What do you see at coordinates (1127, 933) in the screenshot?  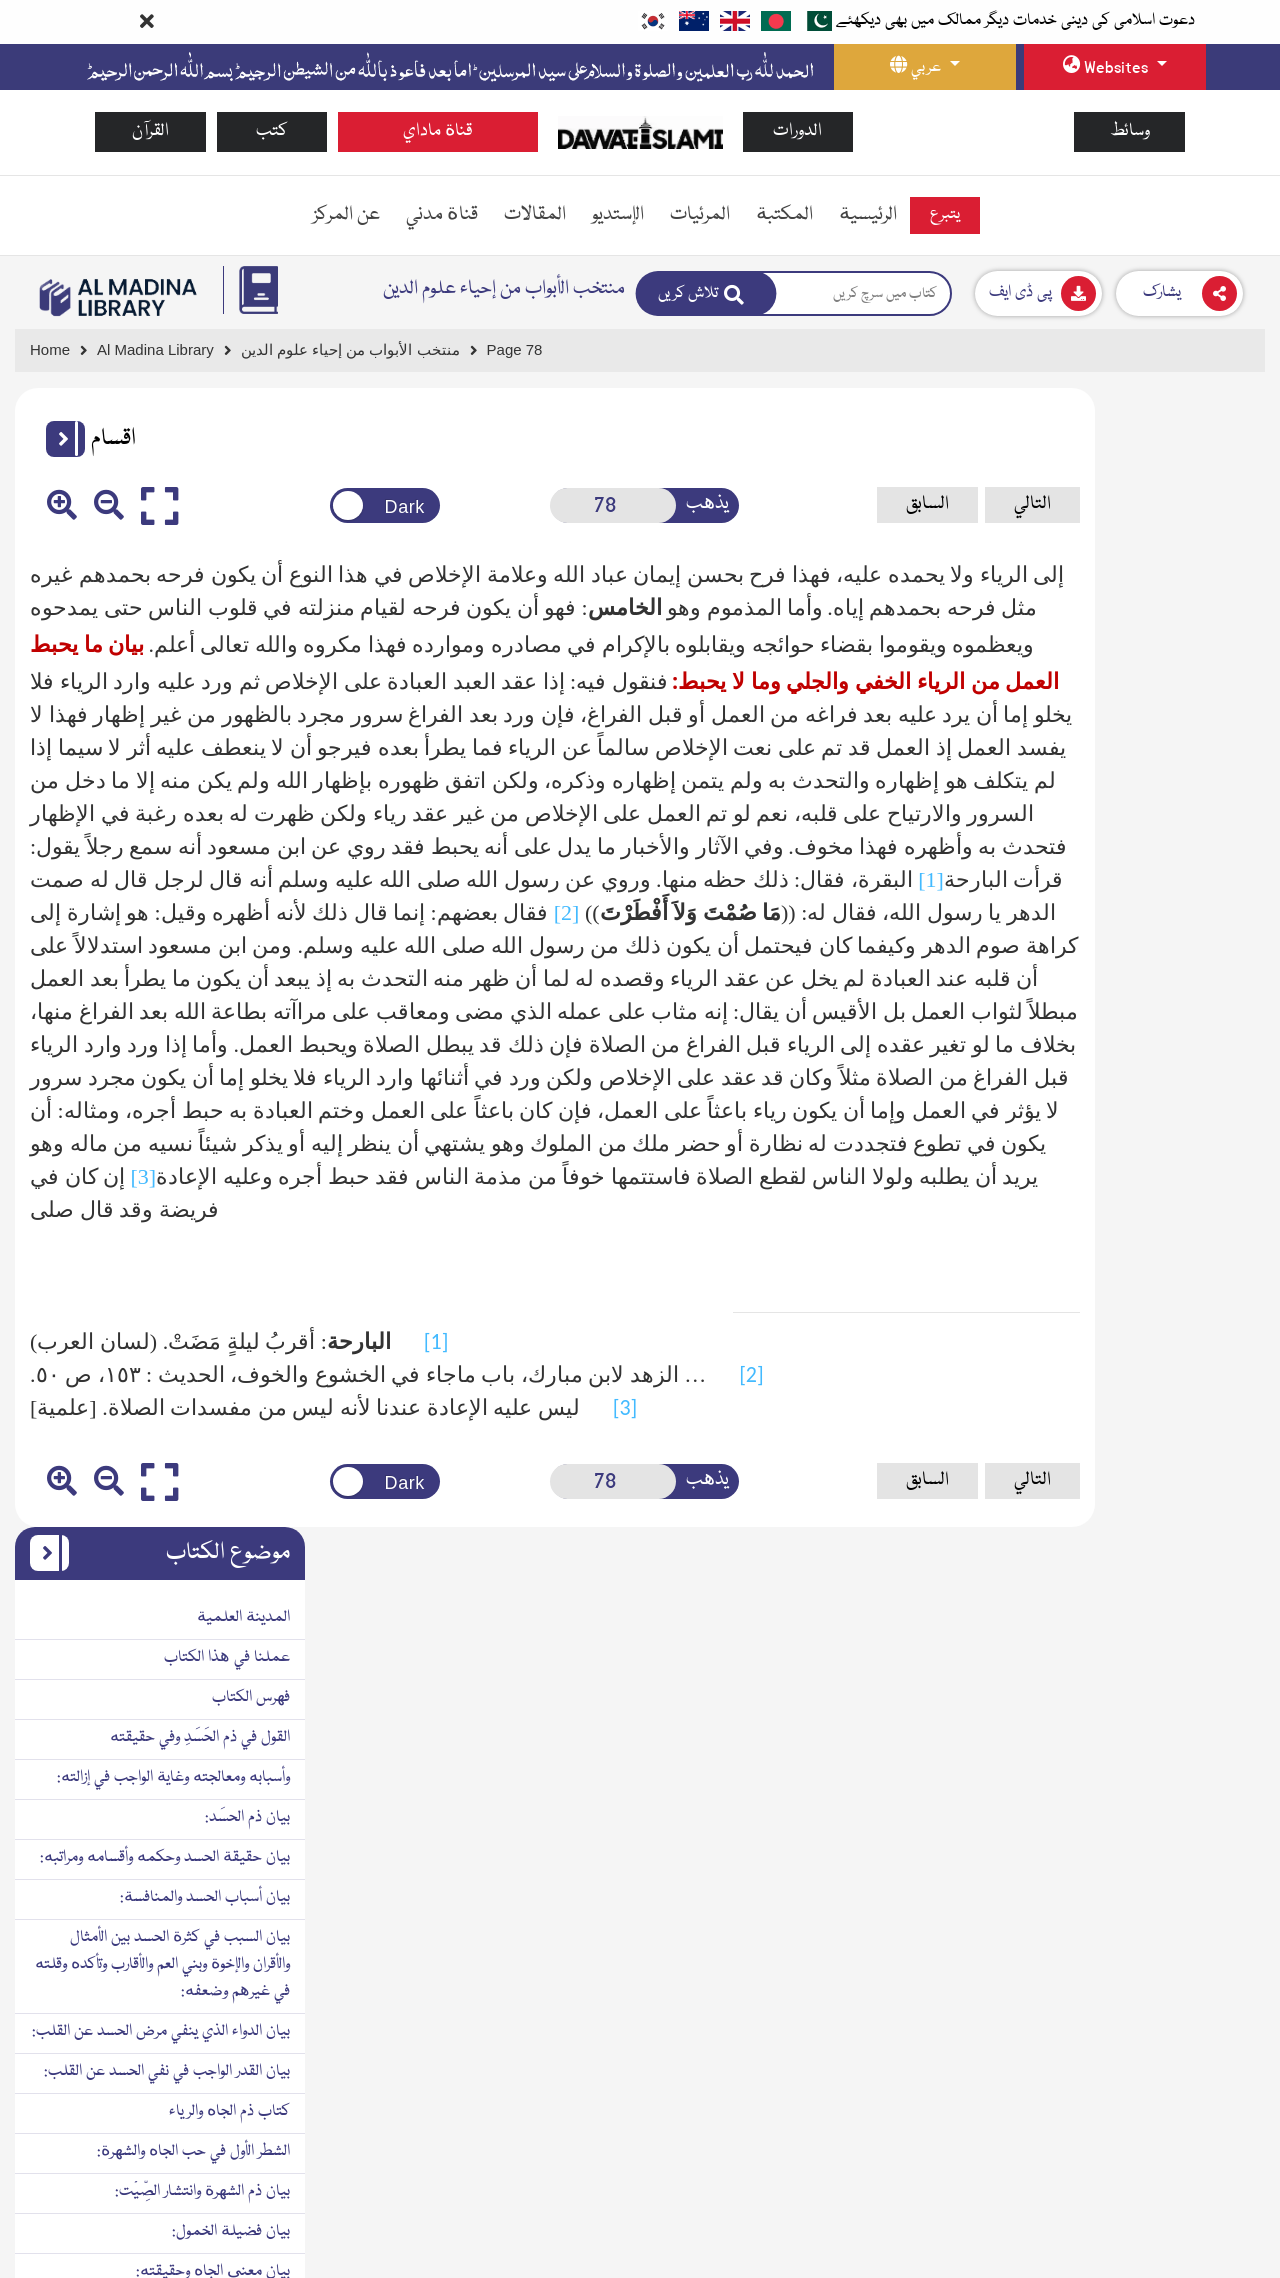 I see `بيان القدر الواجب في نفي الحسد عن القلب:` at bounding box center [1127, 933].